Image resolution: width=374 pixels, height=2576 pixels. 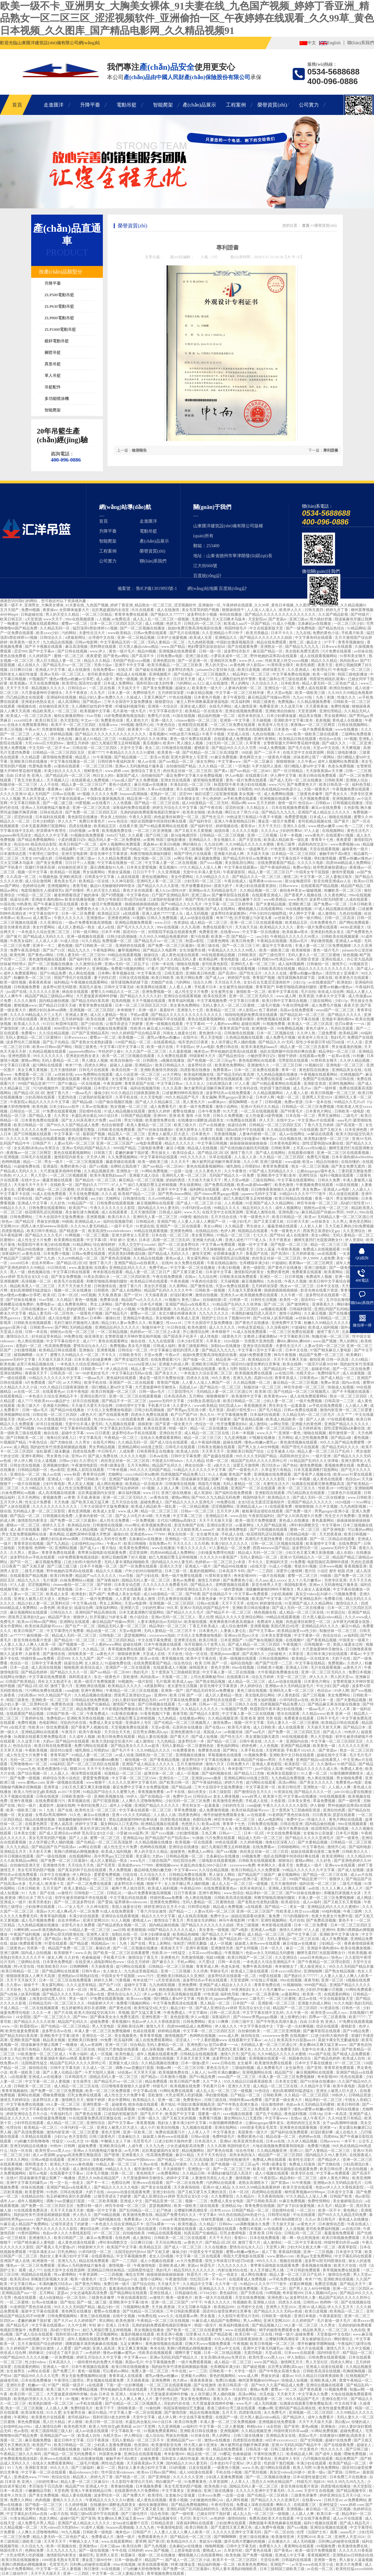 I want to click on 免费久久网站, so click(x=21, y=2500).